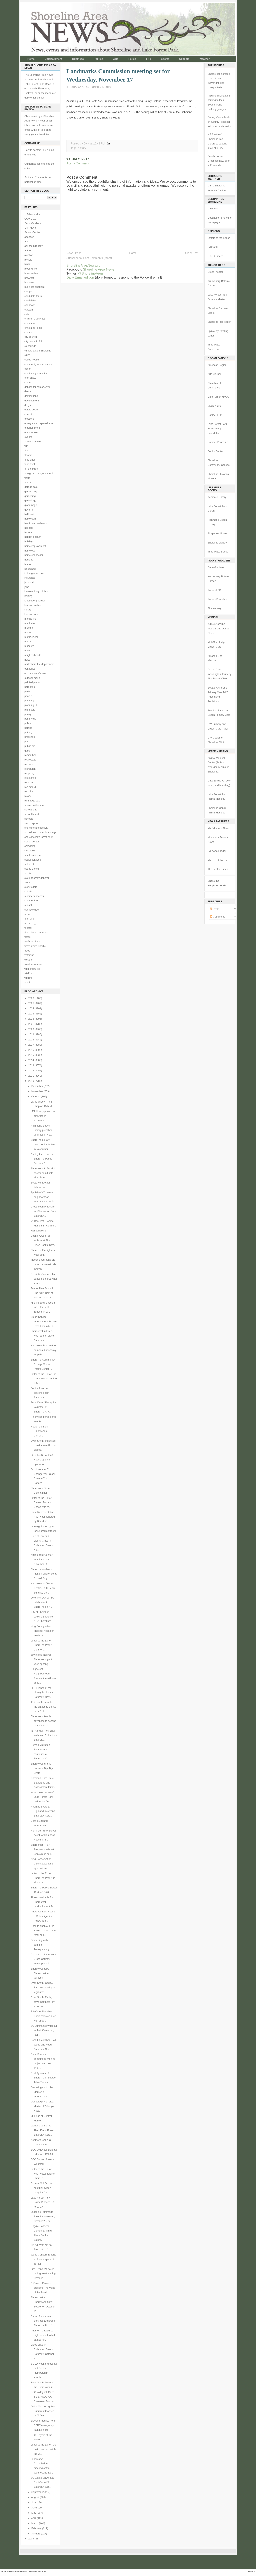 Image resolution: width=256 pixels, height=2576 pixels. Describe the element at coordinates (32, 537) in the screenshot. I see `holiday bazaar` at that location.